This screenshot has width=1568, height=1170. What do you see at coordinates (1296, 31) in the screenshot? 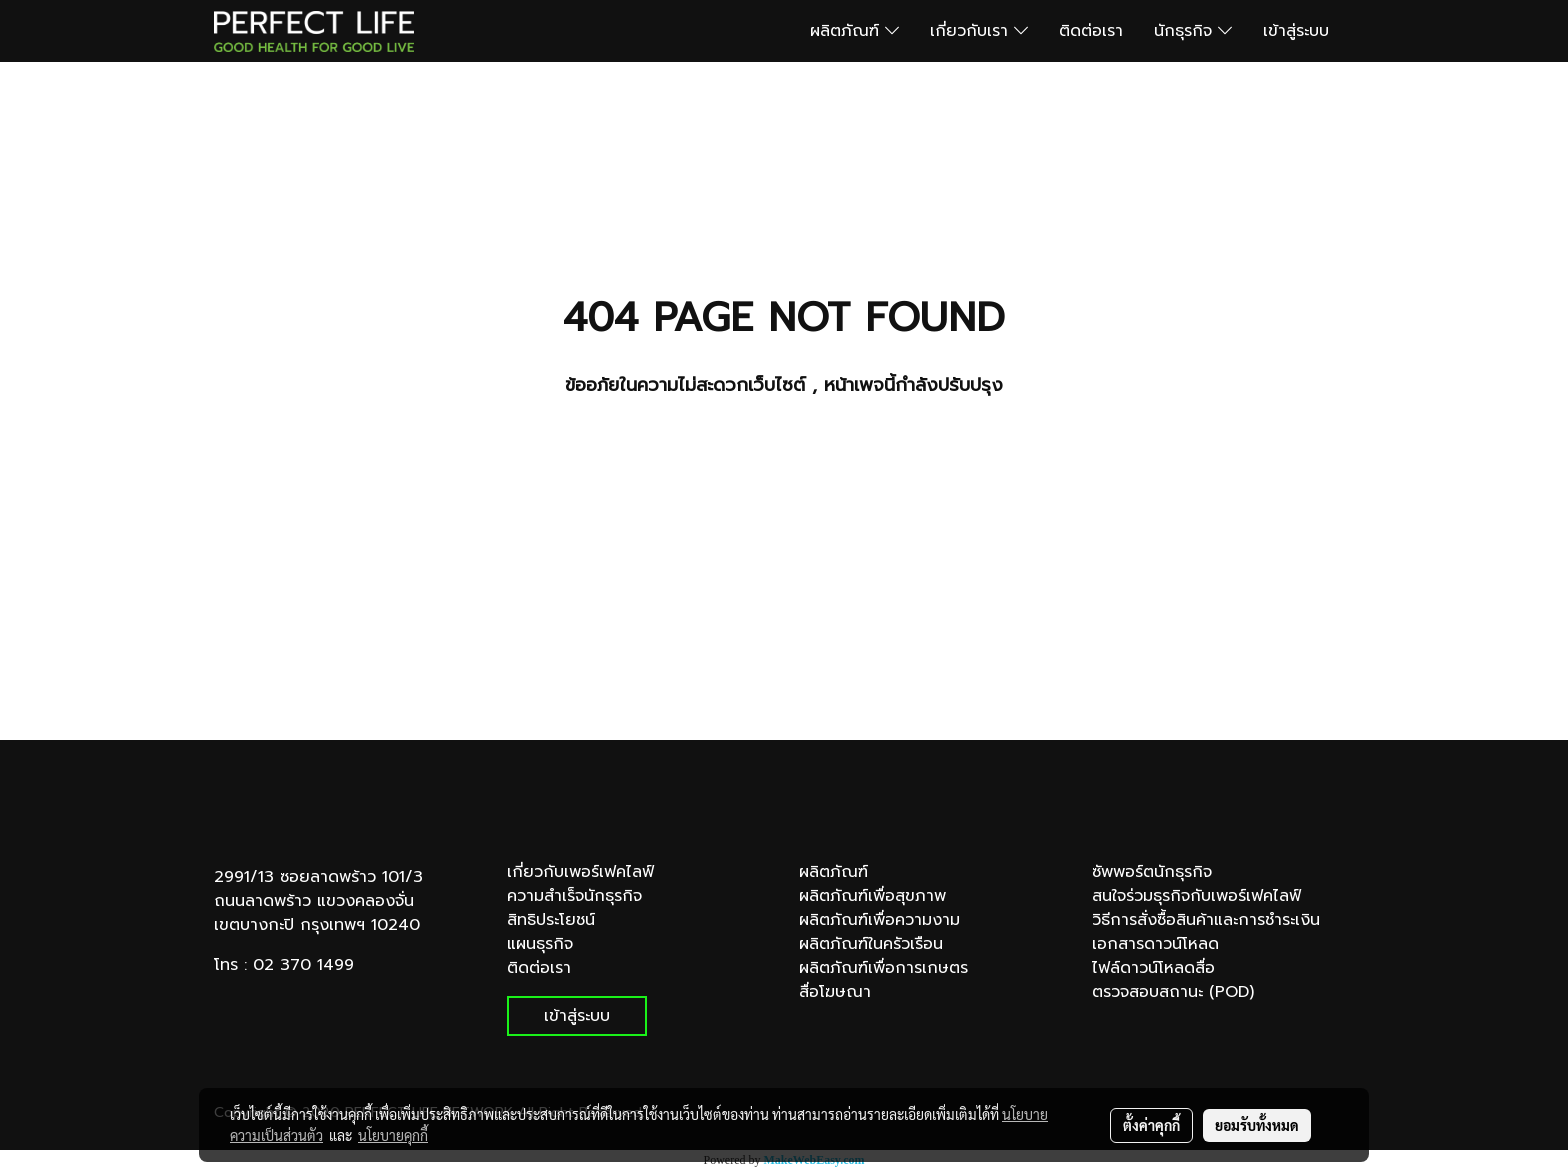
I see `เข้าสู่ระบบ` at bounding box center [1296, 31].